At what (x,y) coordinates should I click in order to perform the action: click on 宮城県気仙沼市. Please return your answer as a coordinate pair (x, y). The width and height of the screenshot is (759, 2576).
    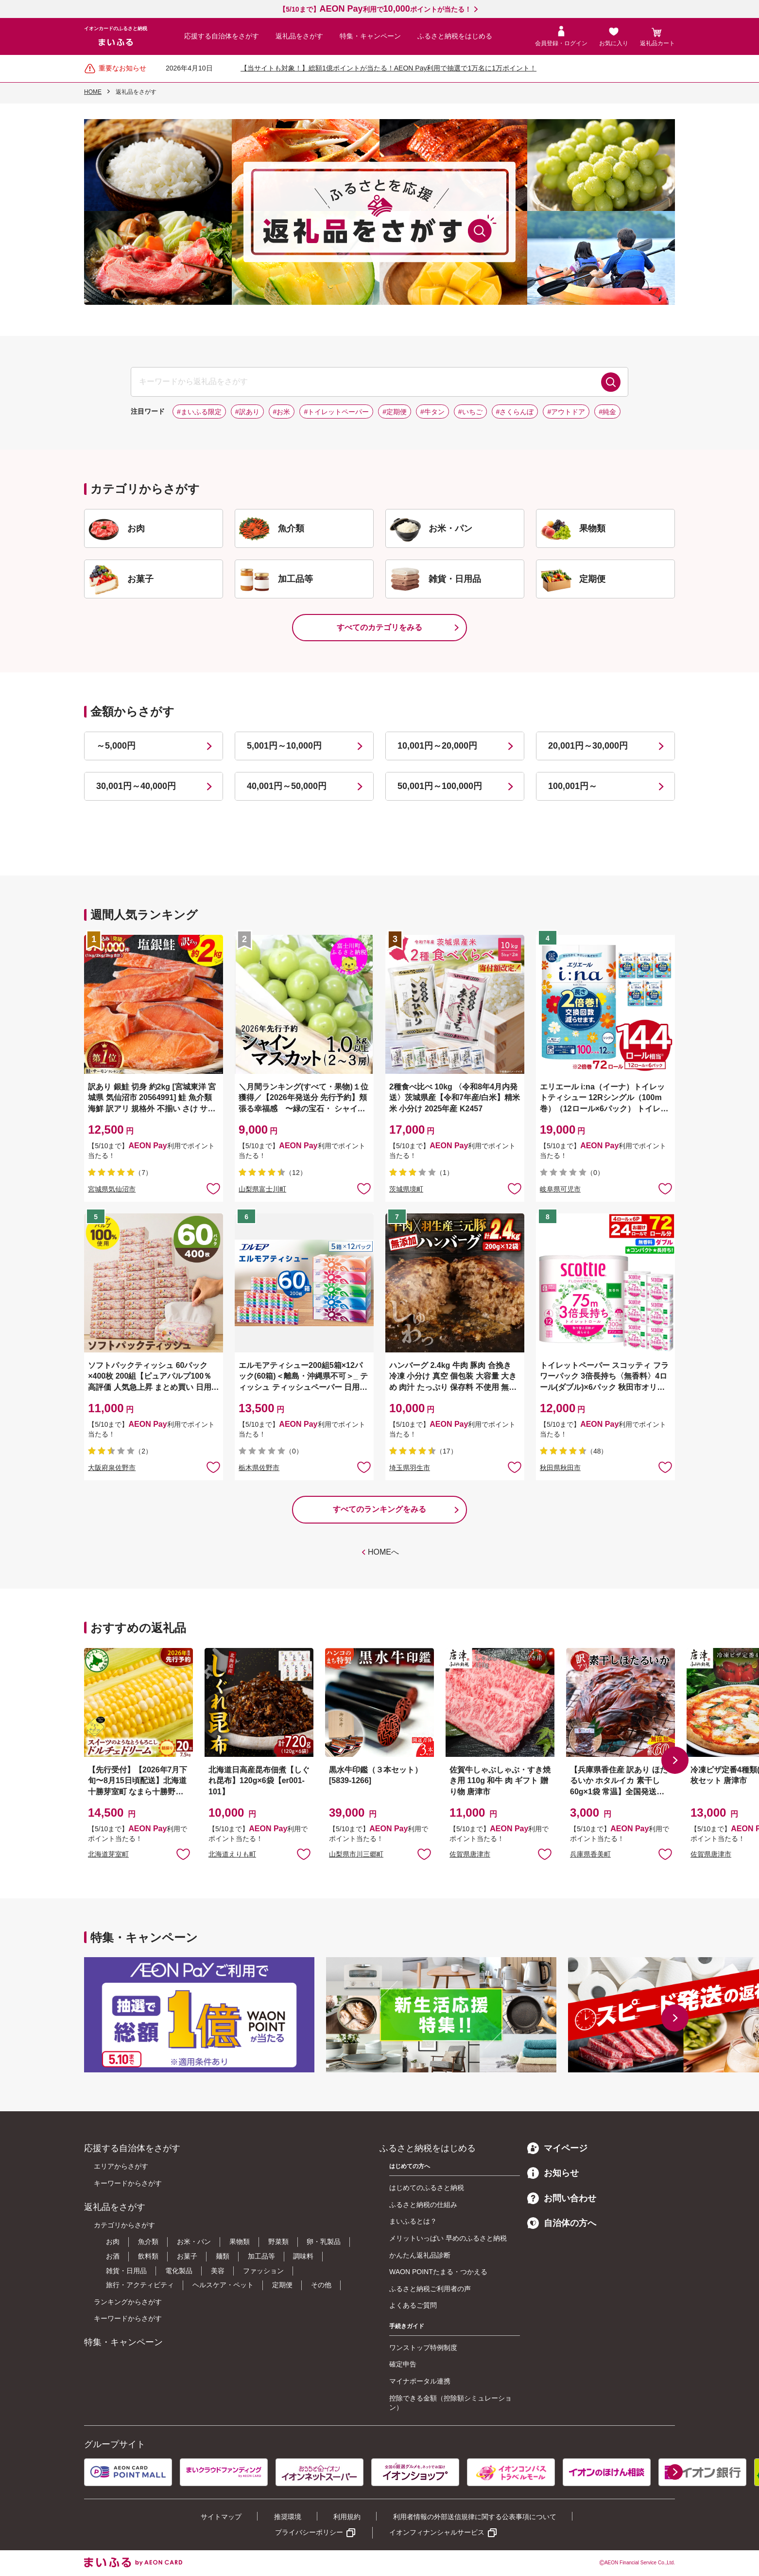
    Looking at the image, I should click on (112, 1189).